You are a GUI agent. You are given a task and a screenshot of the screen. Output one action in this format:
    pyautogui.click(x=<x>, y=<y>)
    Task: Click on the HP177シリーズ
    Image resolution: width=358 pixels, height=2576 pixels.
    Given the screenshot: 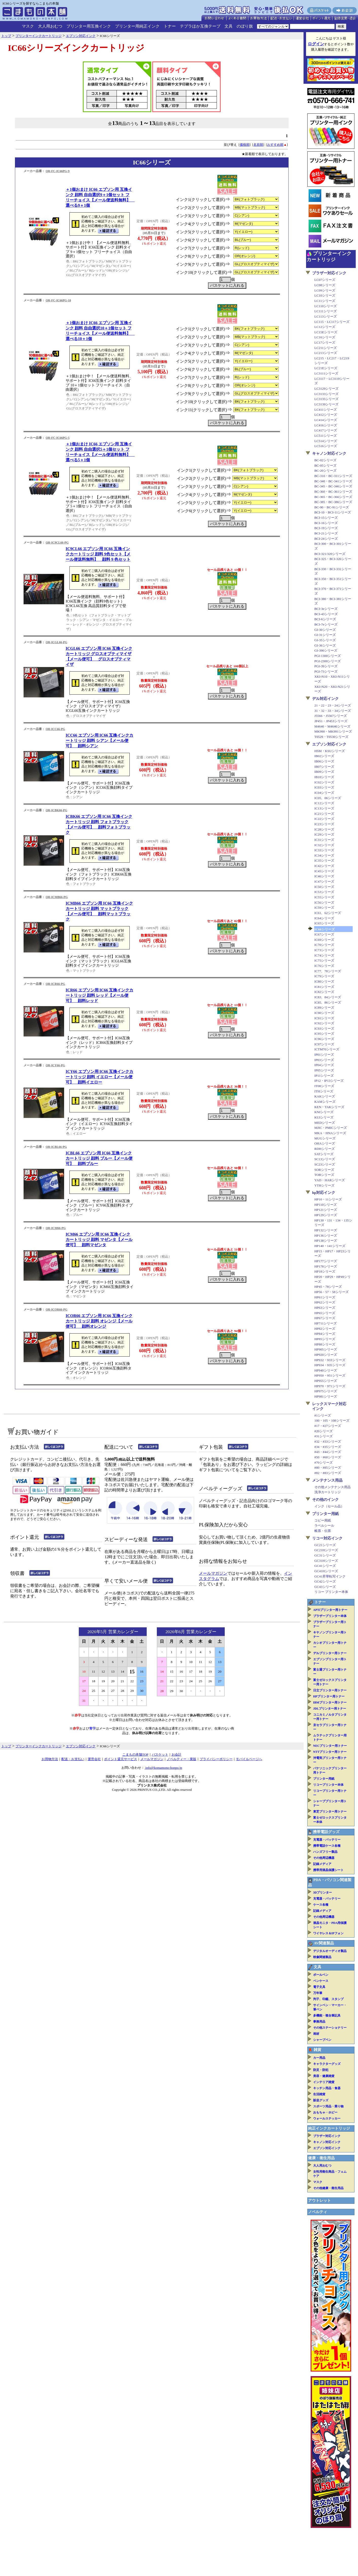 What is the action you would take?
    pyautogui.click(x=325, y=1261)
    